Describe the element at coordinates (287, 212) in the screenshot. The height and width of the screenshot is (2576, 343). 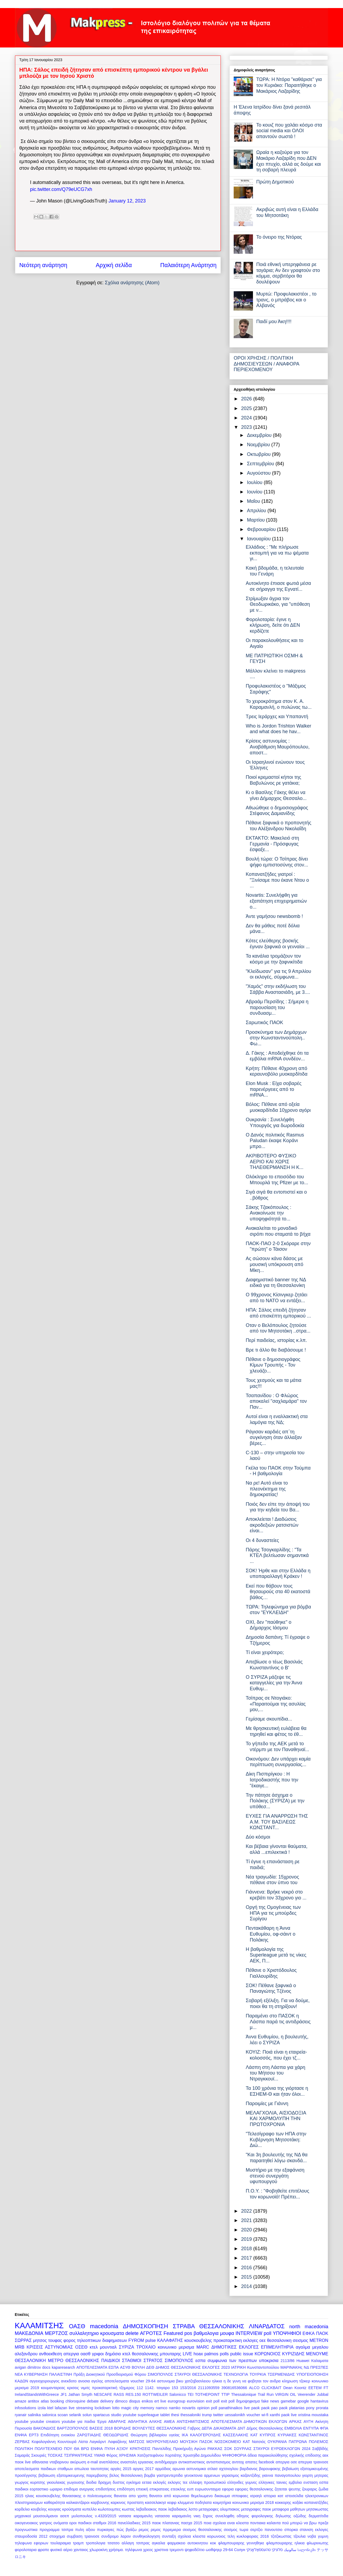
I see `Ακριβώς αυτή είναι η Ελλάδα του Μητσοτάκη` at that location.